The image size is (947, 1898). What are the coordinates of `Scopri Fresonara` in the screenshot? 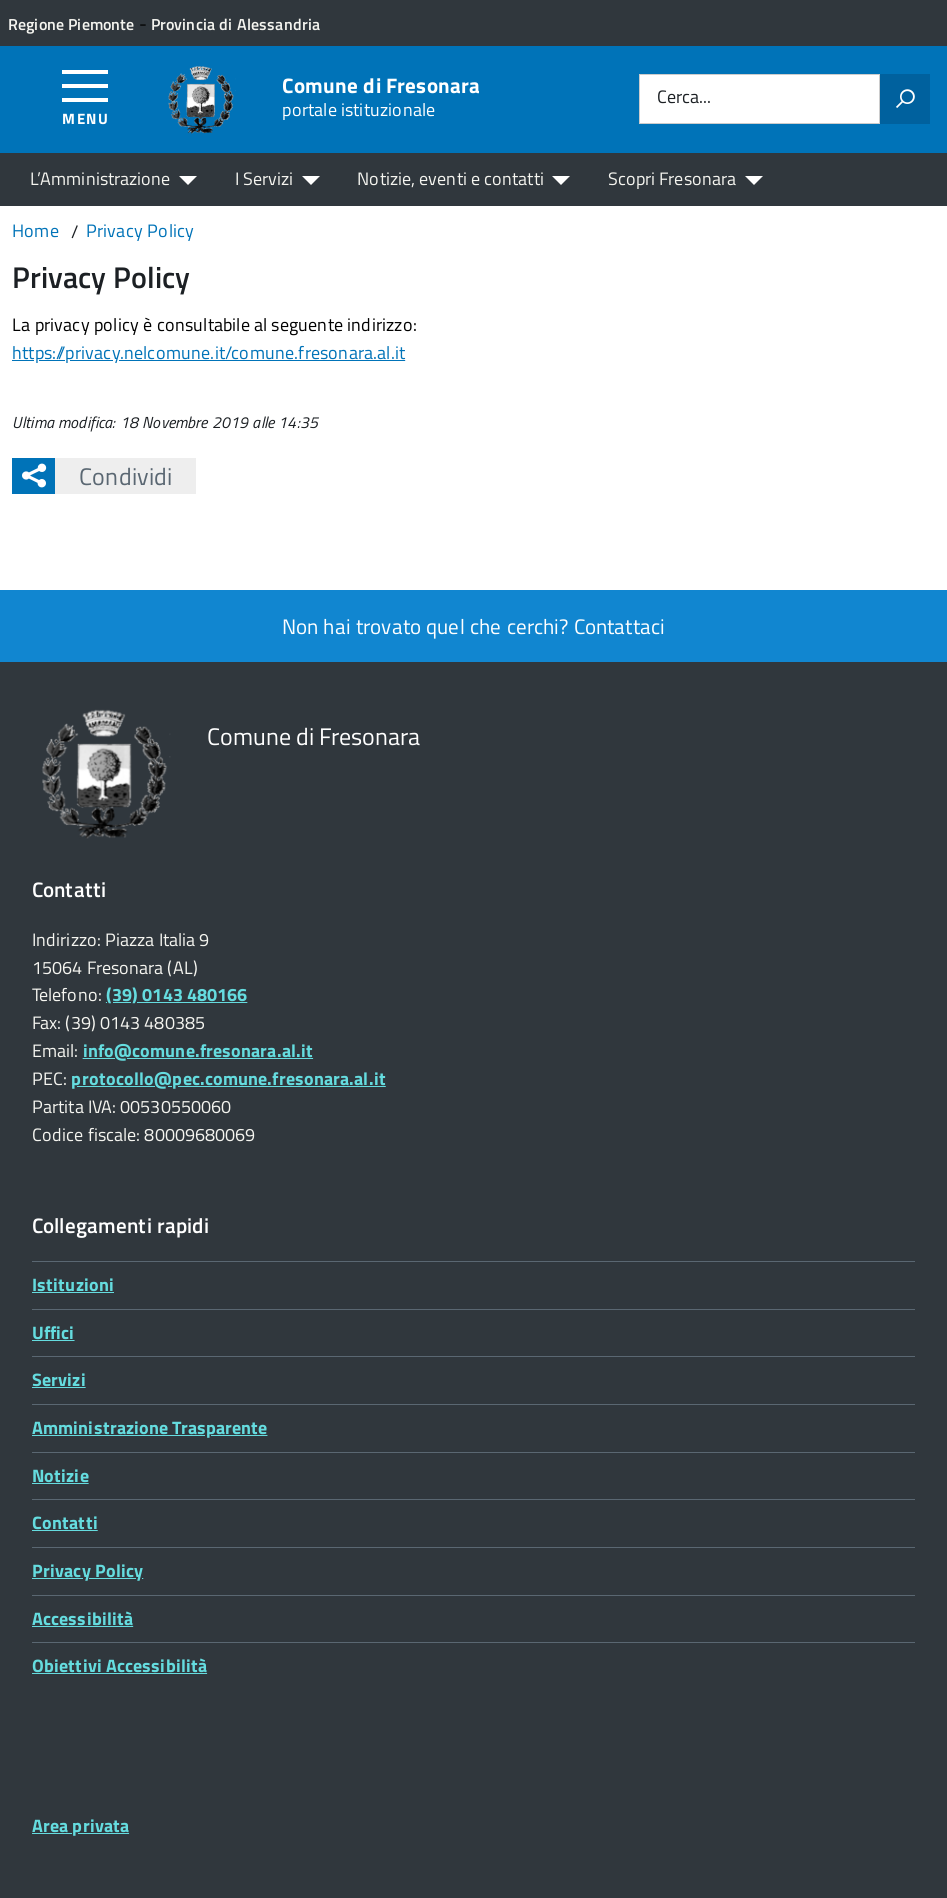 It's located at (672, 178).